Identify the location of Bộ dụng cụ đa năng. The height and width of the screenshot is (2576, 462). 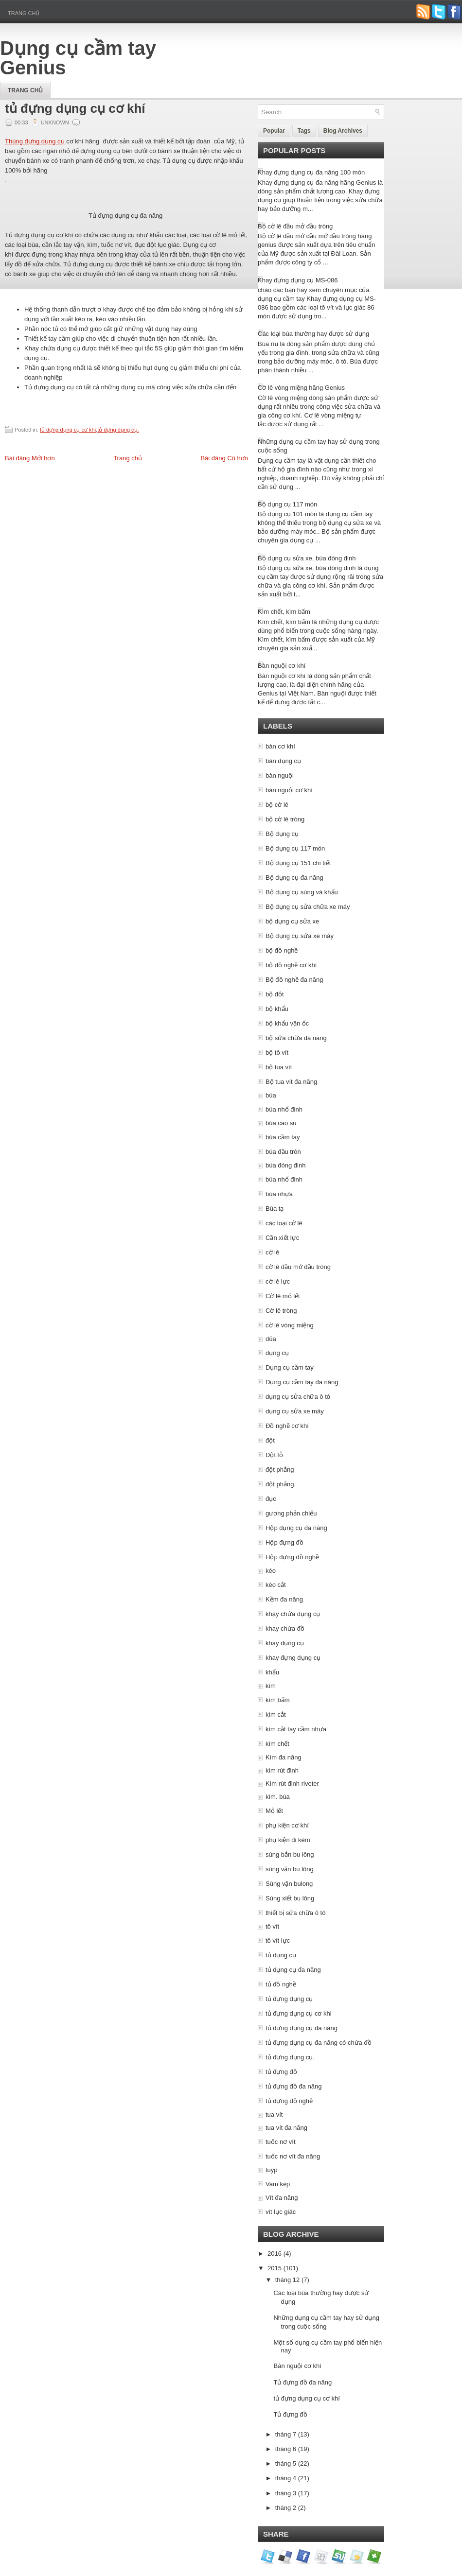
(294, 877).